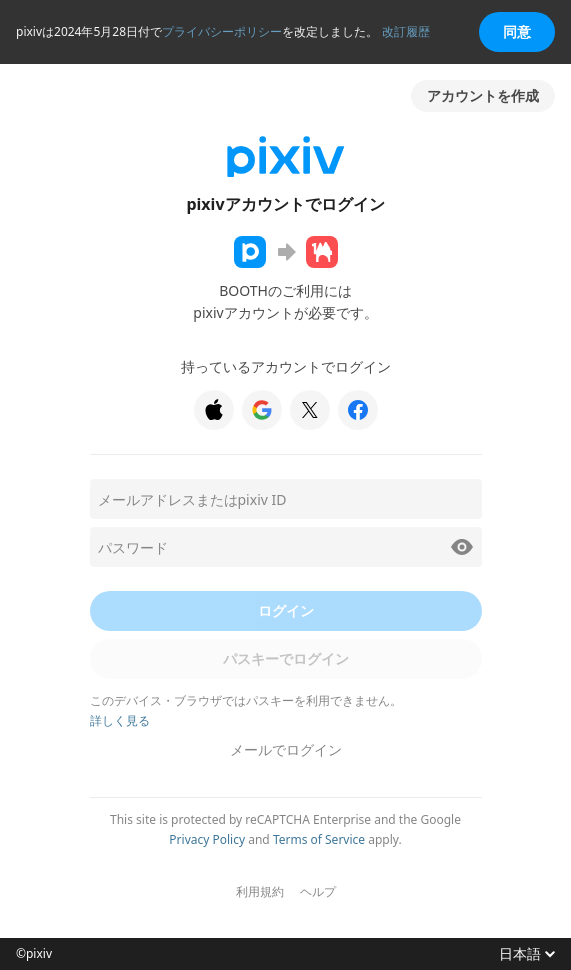  What do you see at coordinates (260, 892) in the screenshot?
I see `利用規約` at bounding box center [260, 892].